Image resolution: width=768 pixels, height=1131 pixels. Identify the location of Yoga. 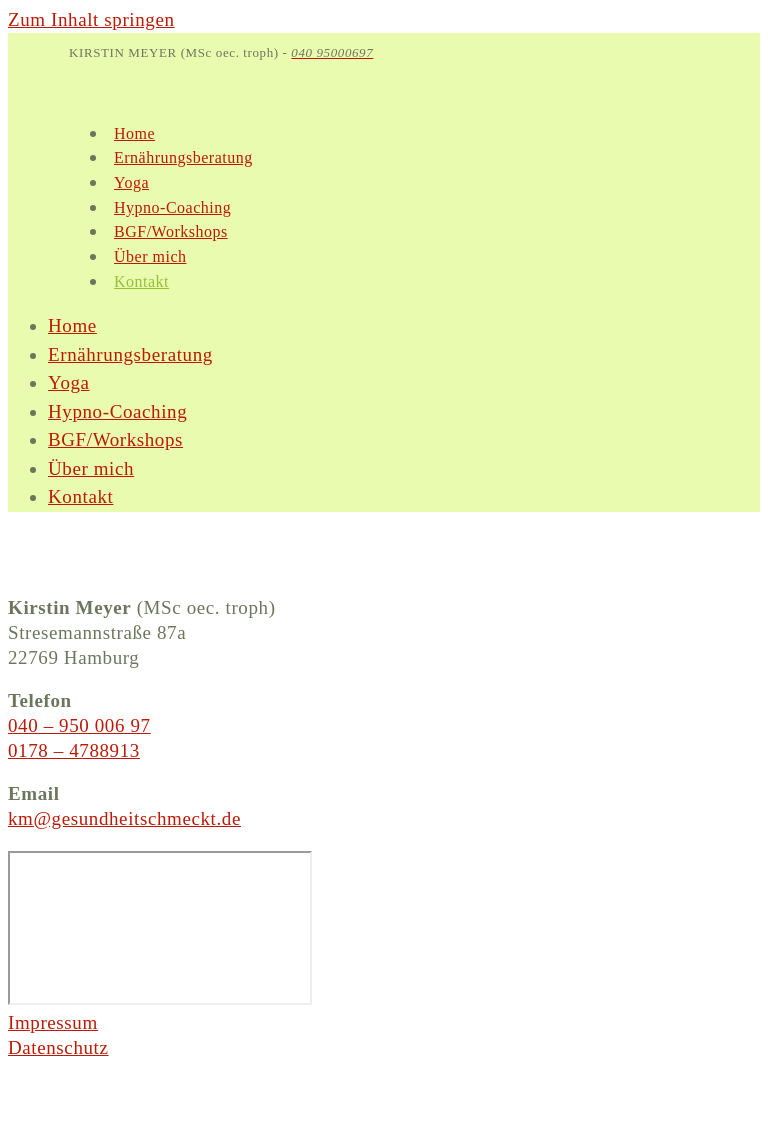
(69, 382).